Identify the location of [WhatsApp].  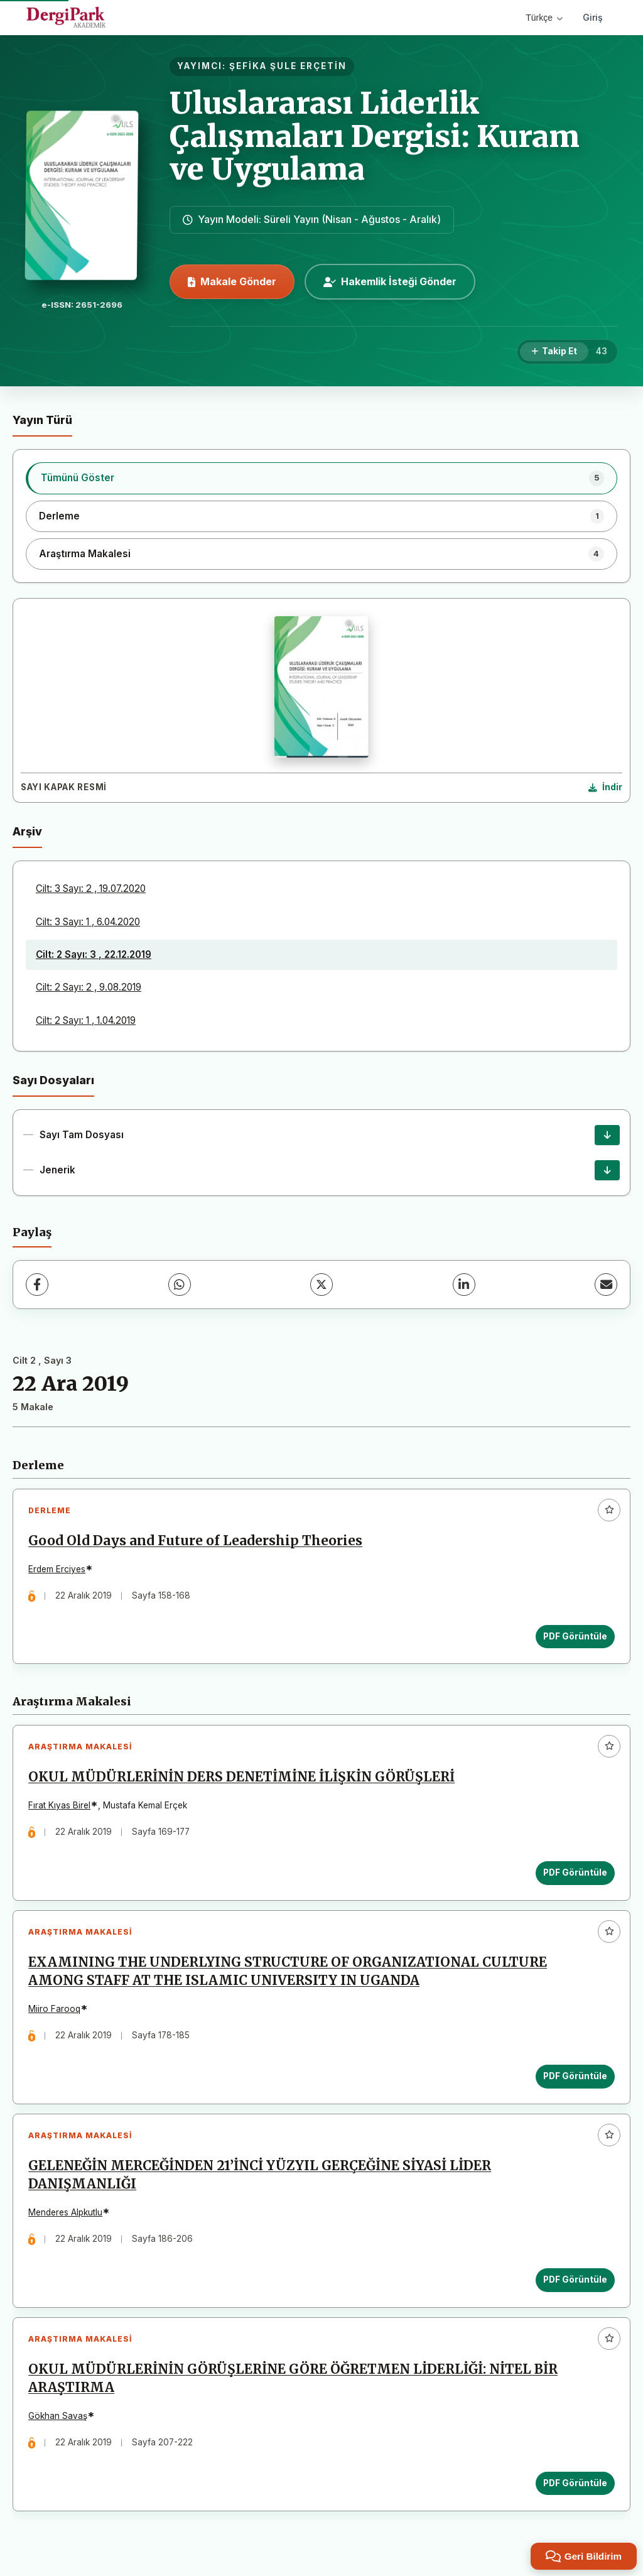
(179, 1284).